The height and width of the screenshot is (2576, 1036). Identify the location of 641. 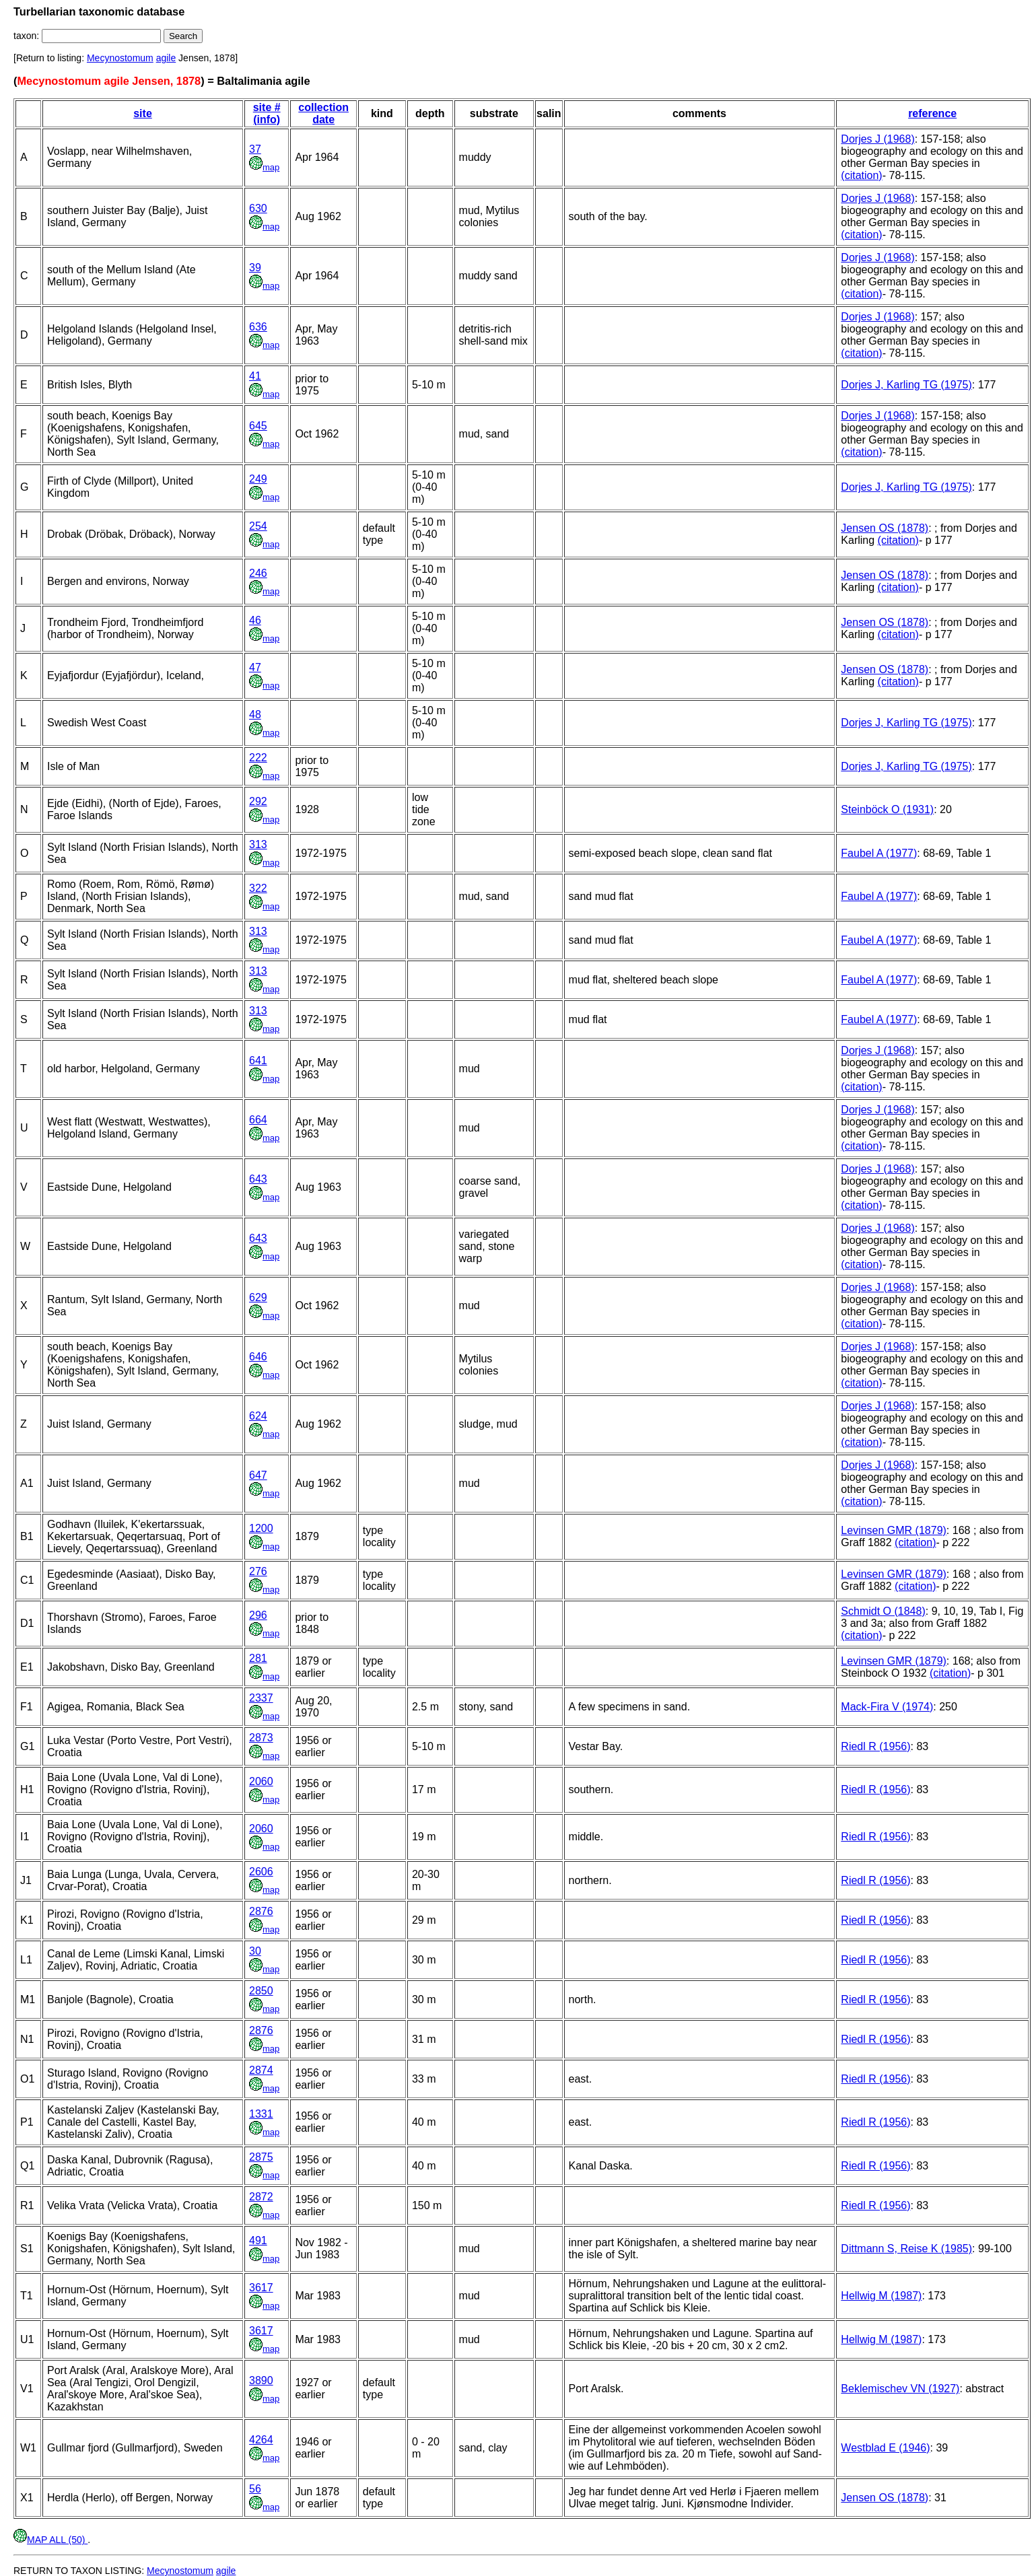
(258, 1060).